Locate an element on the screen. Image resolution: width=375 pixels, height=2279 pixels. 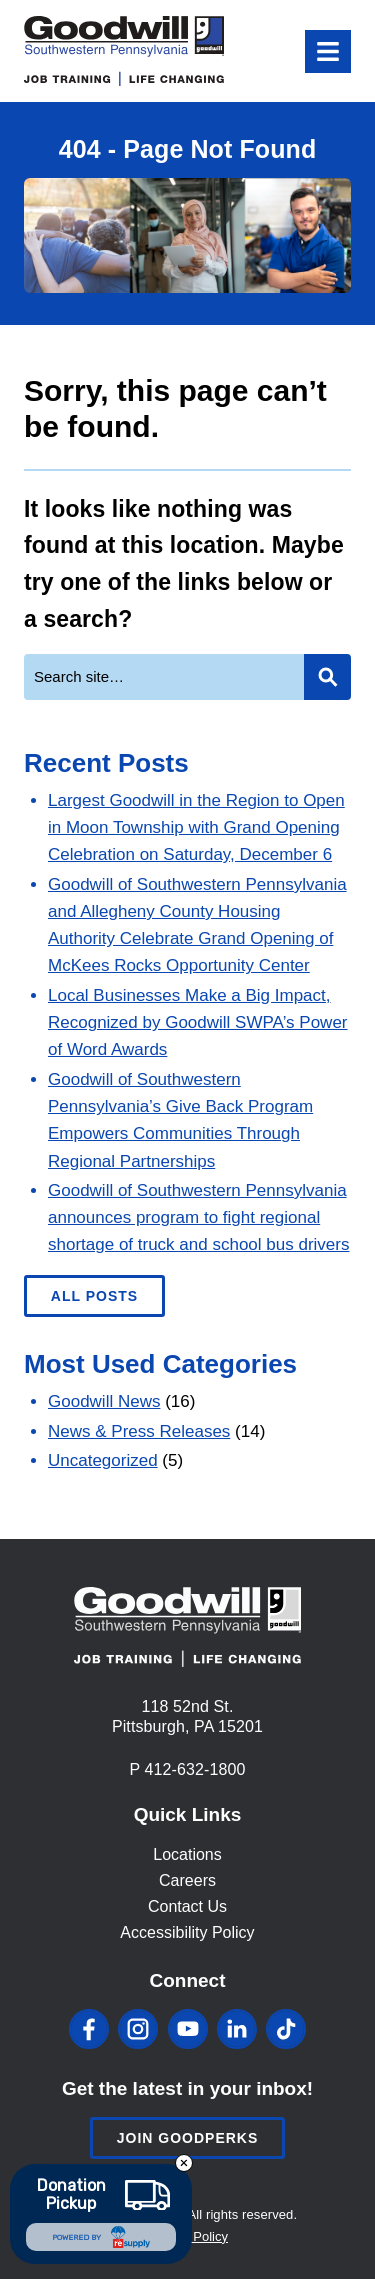
Join Goodperks is located at coordinates (188, 2138).